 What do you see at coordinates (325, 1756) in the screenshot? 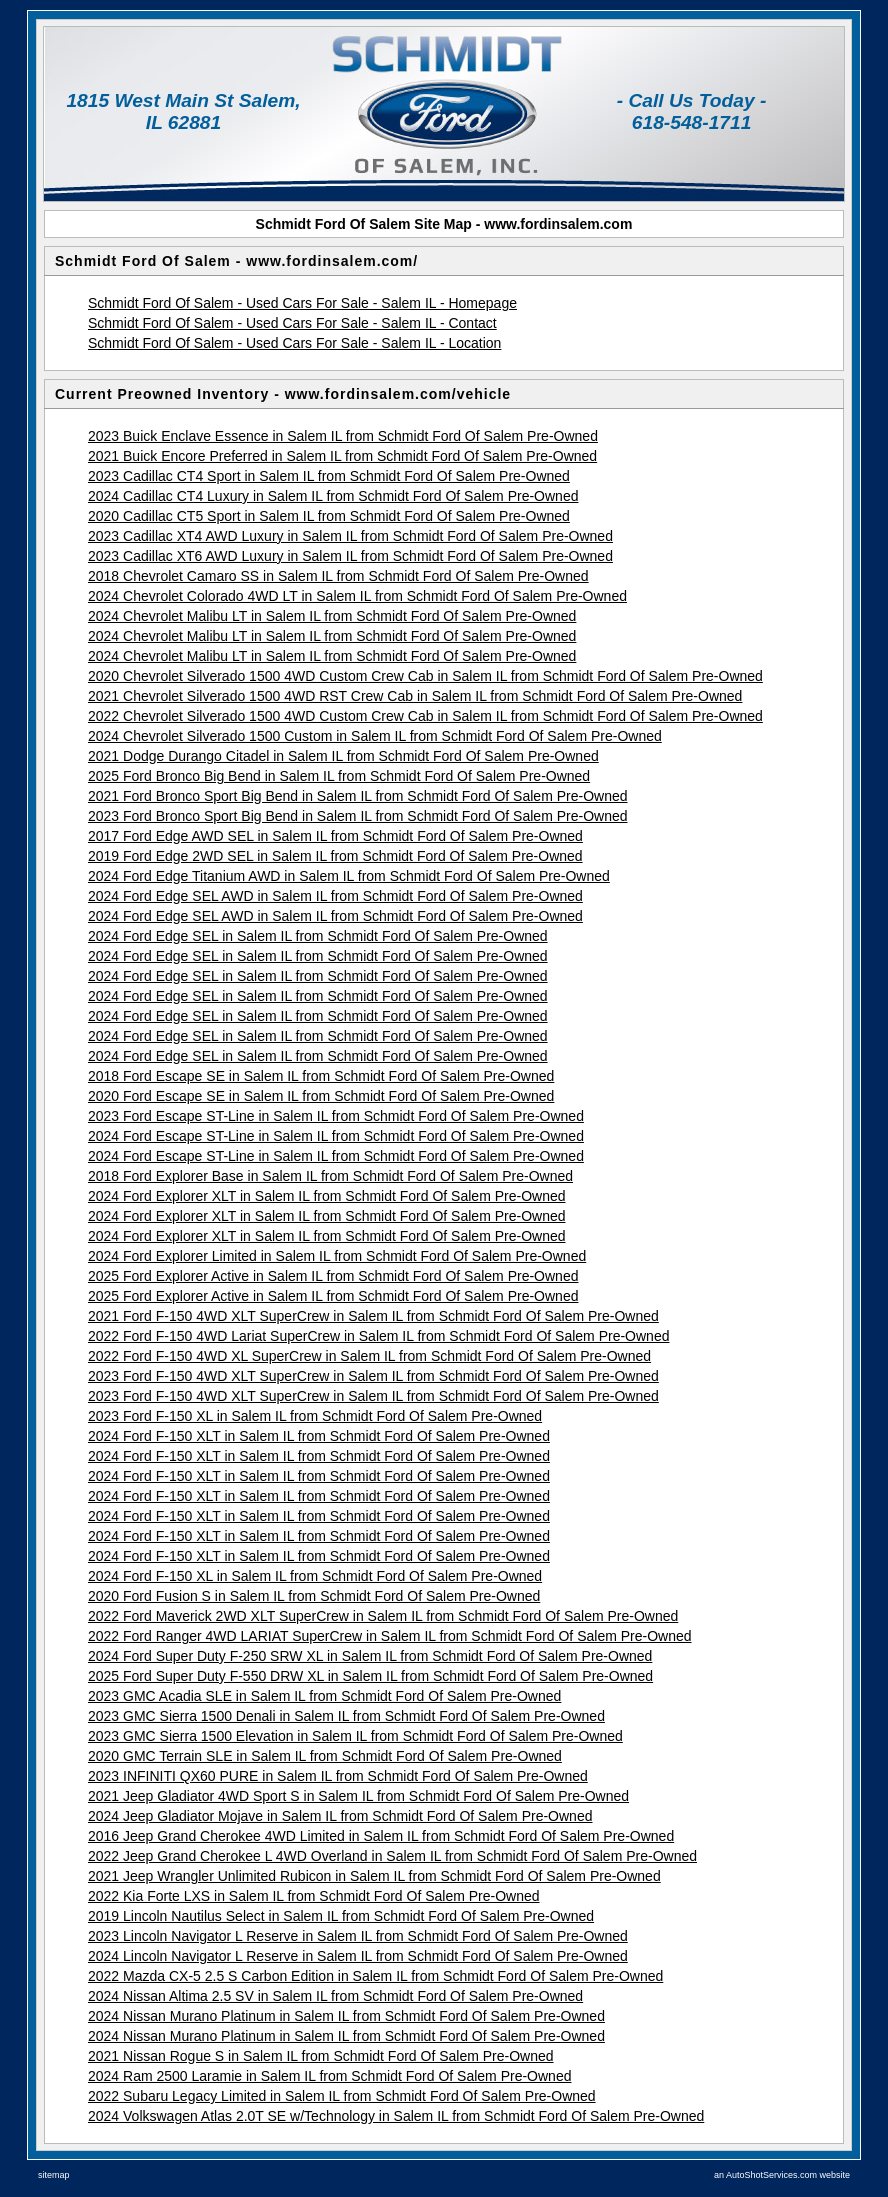
I see `2020 GMC Terrain SLE in Salem IL from Schmidt Ford Of Salem Pre-Owned` at bounding box center [325, 1756].